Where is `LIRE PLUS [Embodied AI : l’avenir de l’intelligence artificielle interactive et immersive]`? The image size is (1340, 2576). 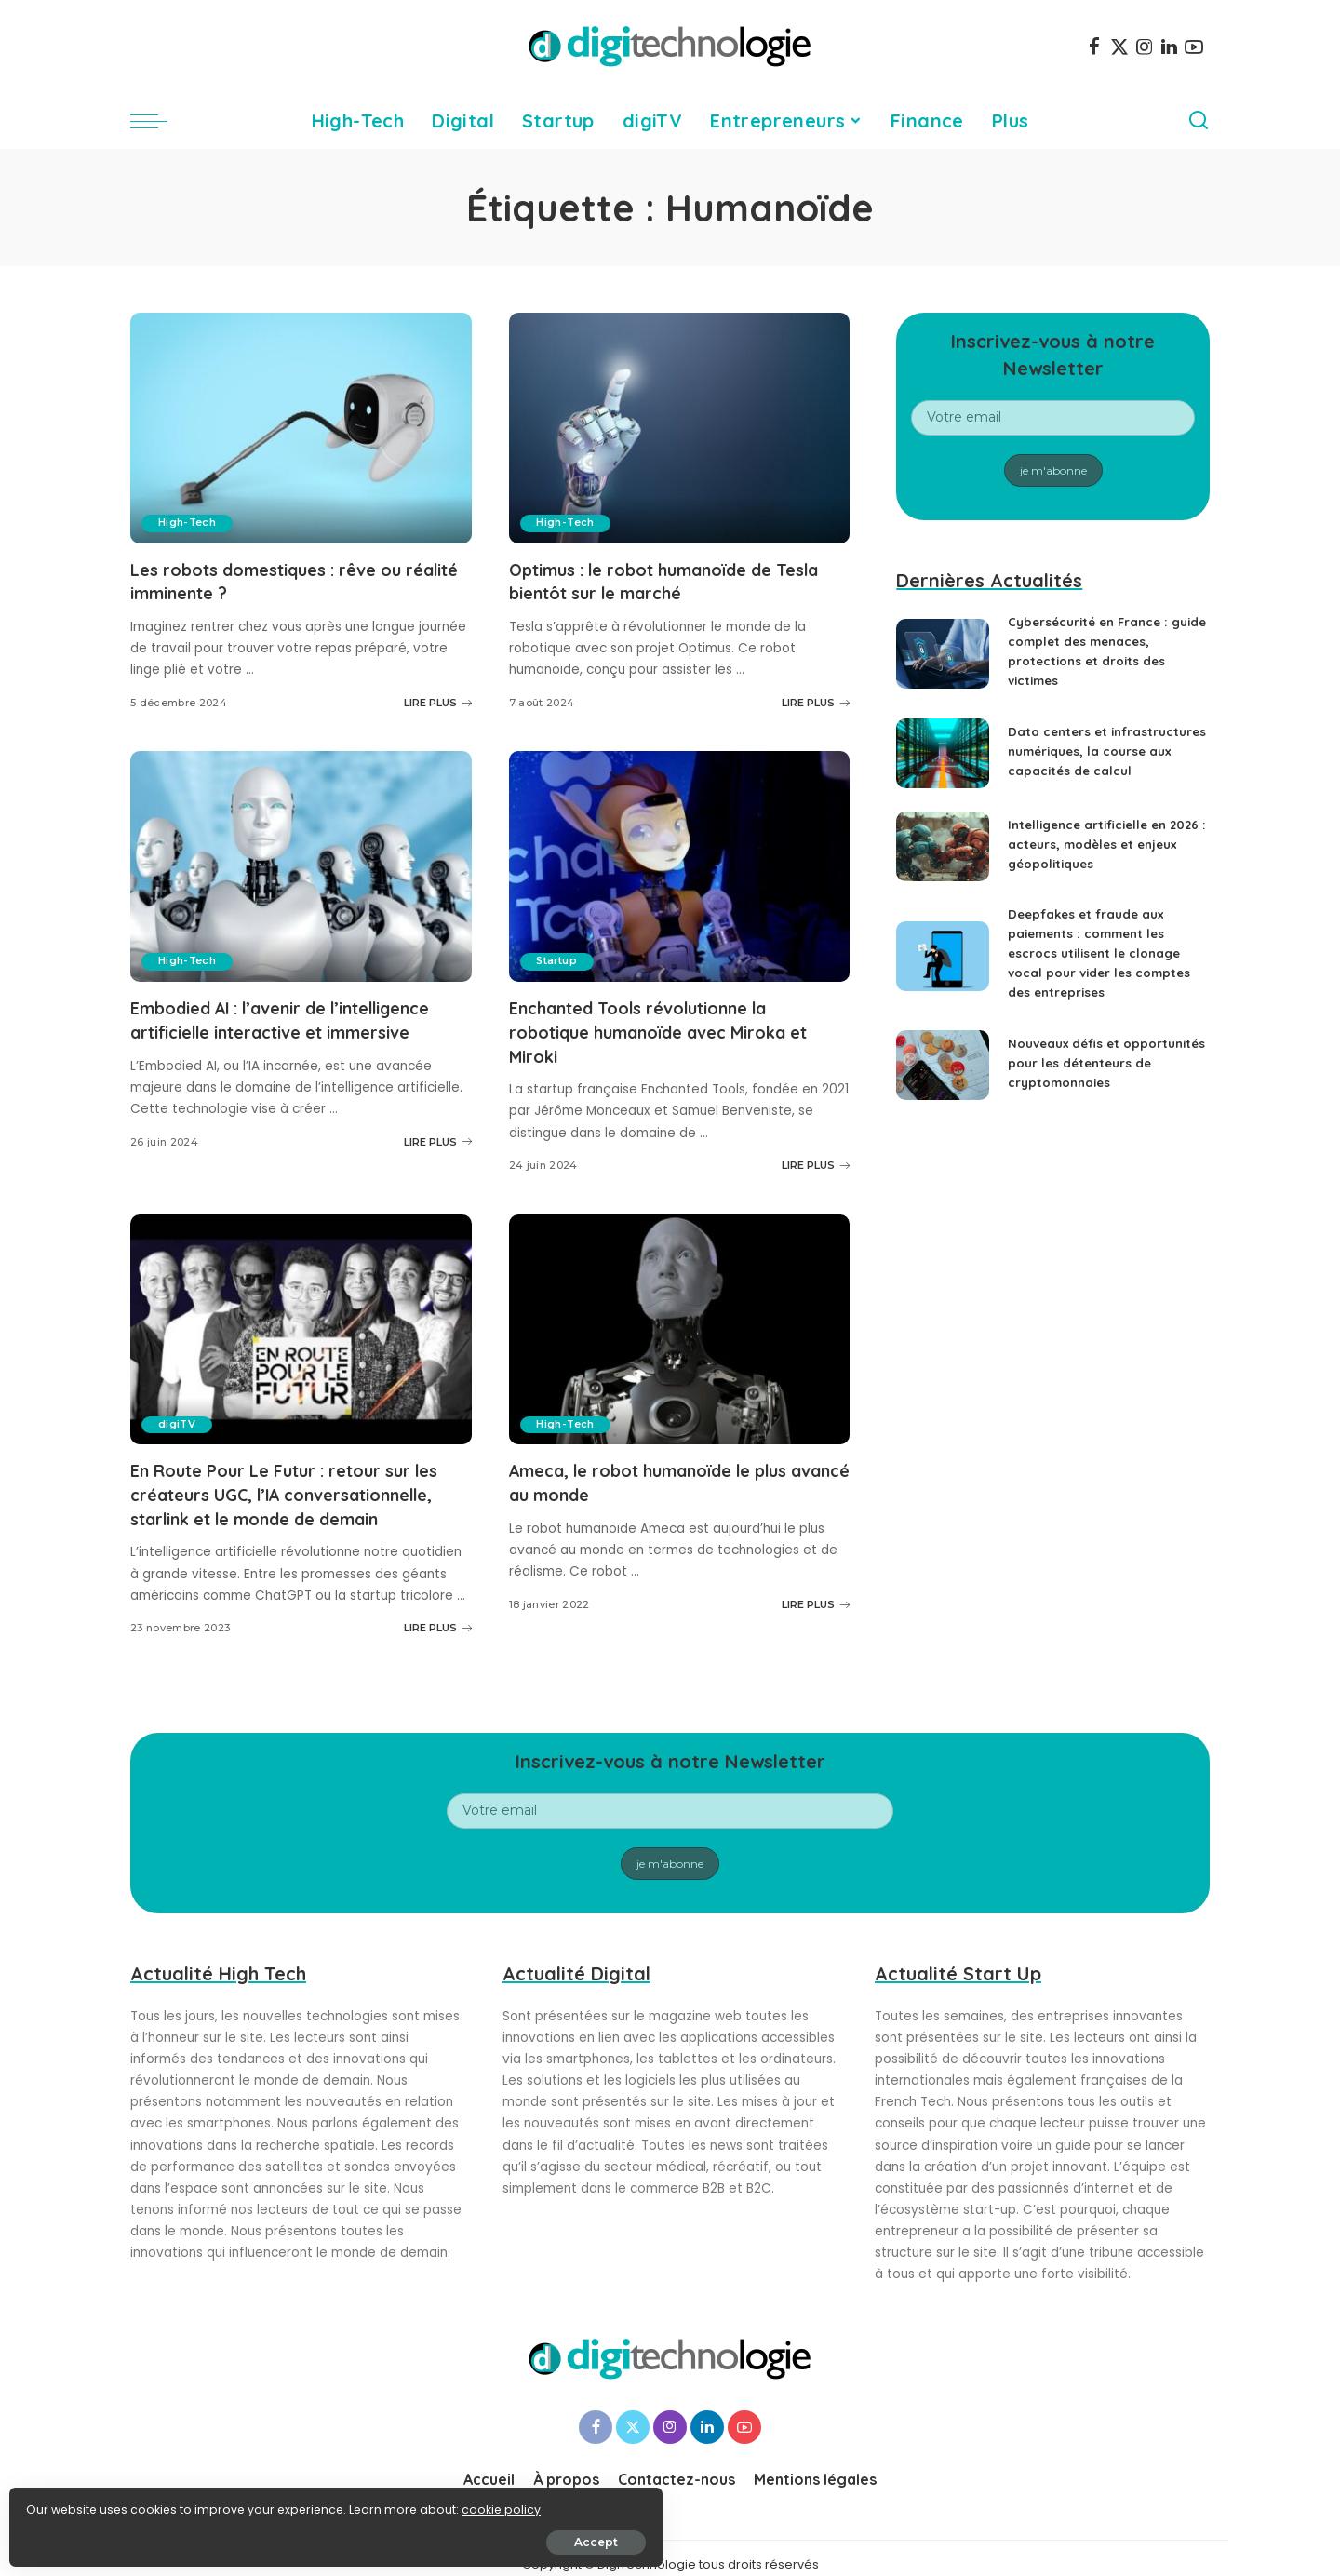 LIRE PLUS [Embodied AI : l’avenir de l’intelligence artificielle interactive et immersive] is located at coordinates (438, 1162).